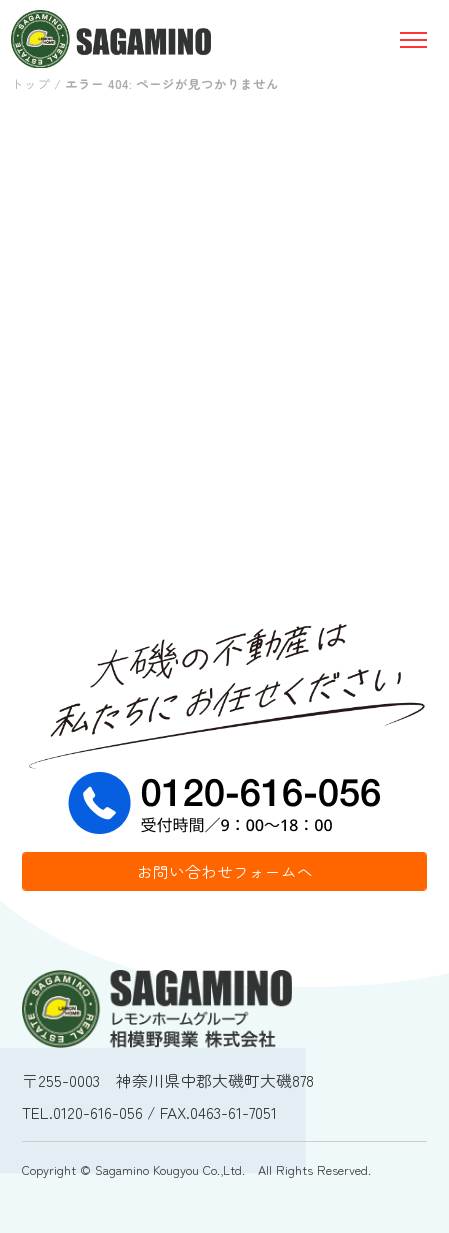 The image size is (449, 1233). I want to click on 相模野工業, so click(111, 39).